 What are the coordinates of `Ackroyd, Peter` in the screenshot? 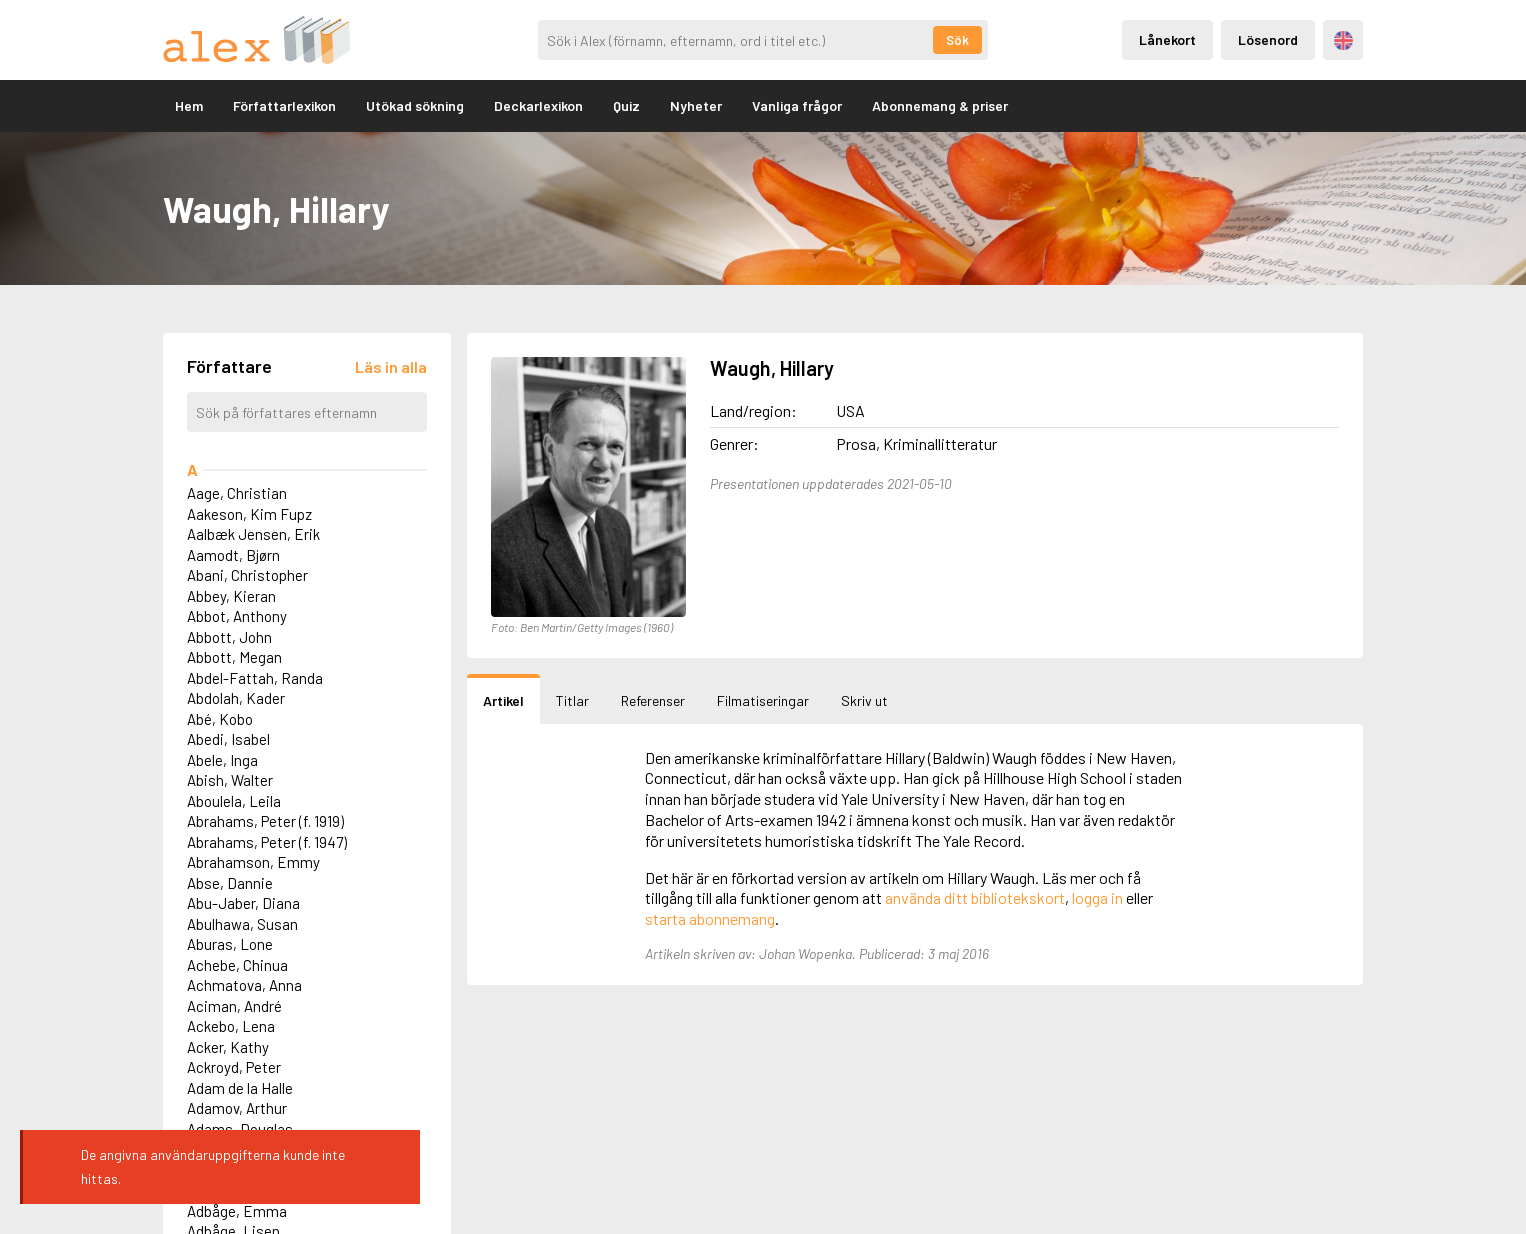 It's located at (234, 1067).